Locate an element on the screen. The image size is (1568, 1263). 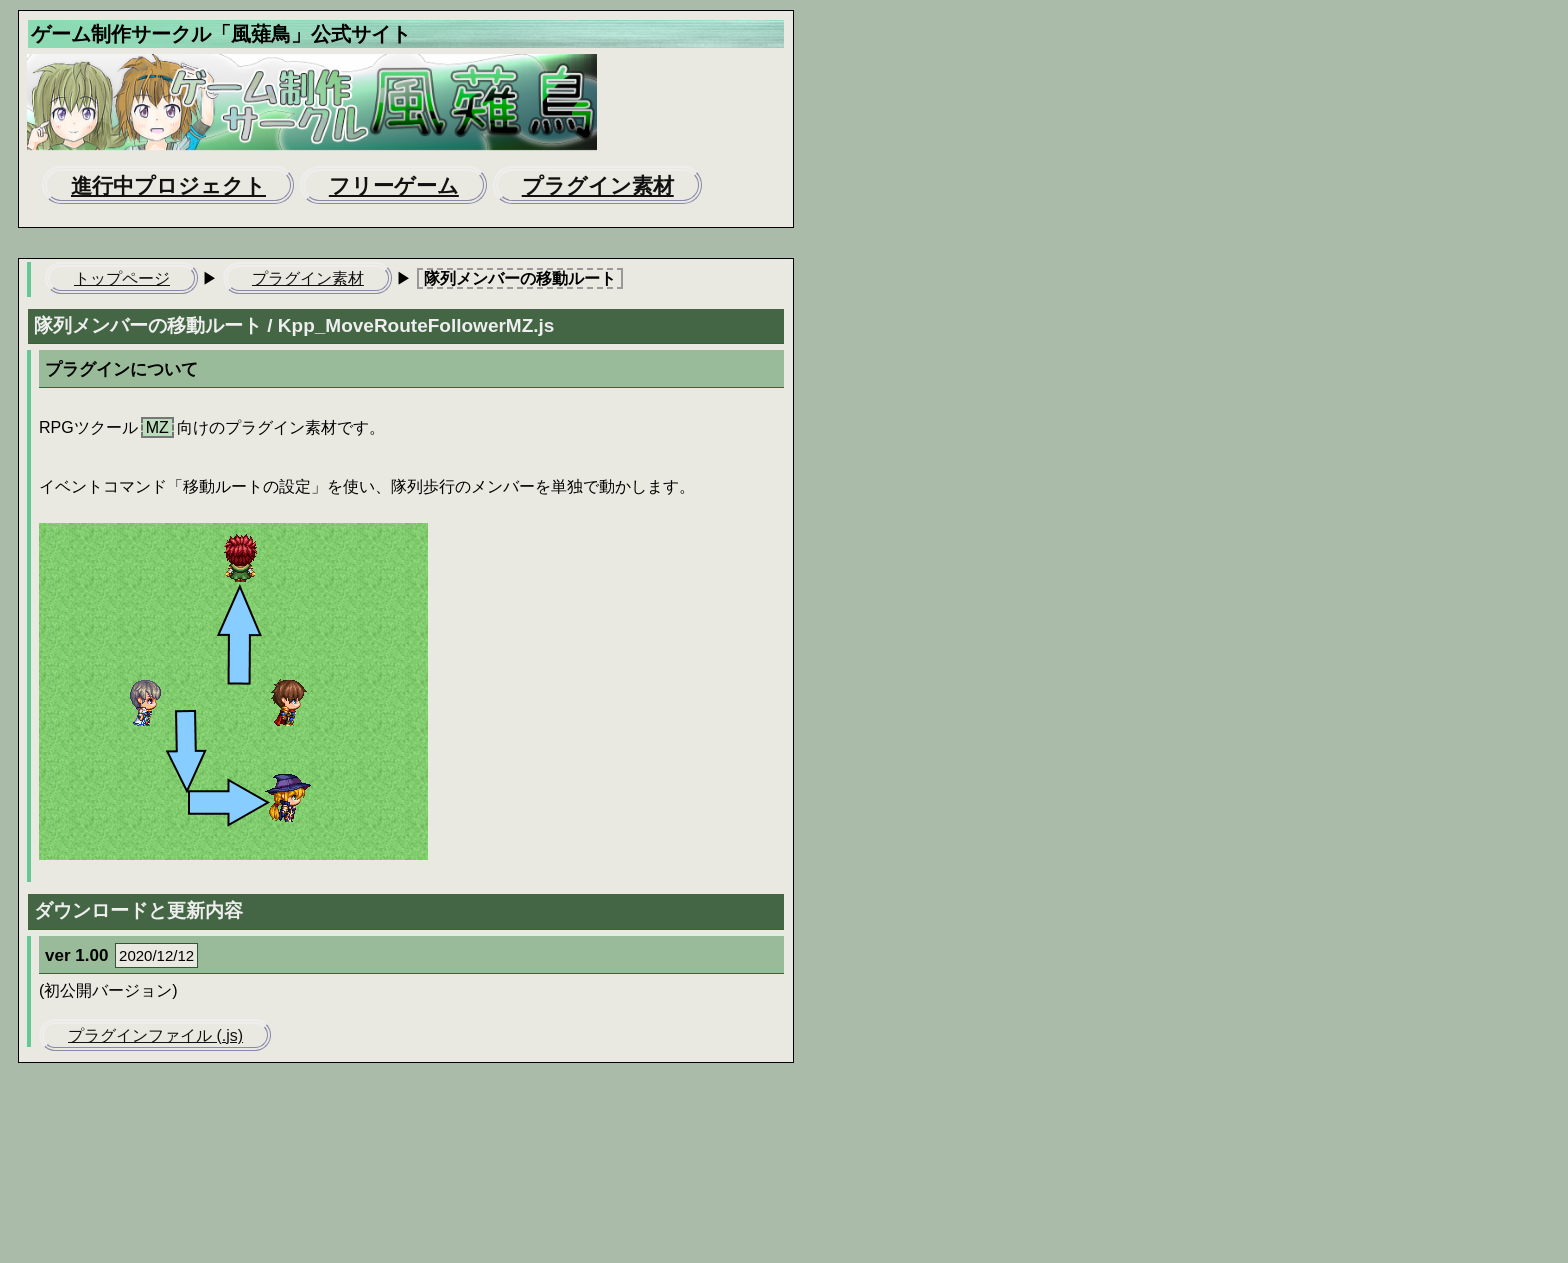
フリーゲーム is located at coordinates (394, 185).